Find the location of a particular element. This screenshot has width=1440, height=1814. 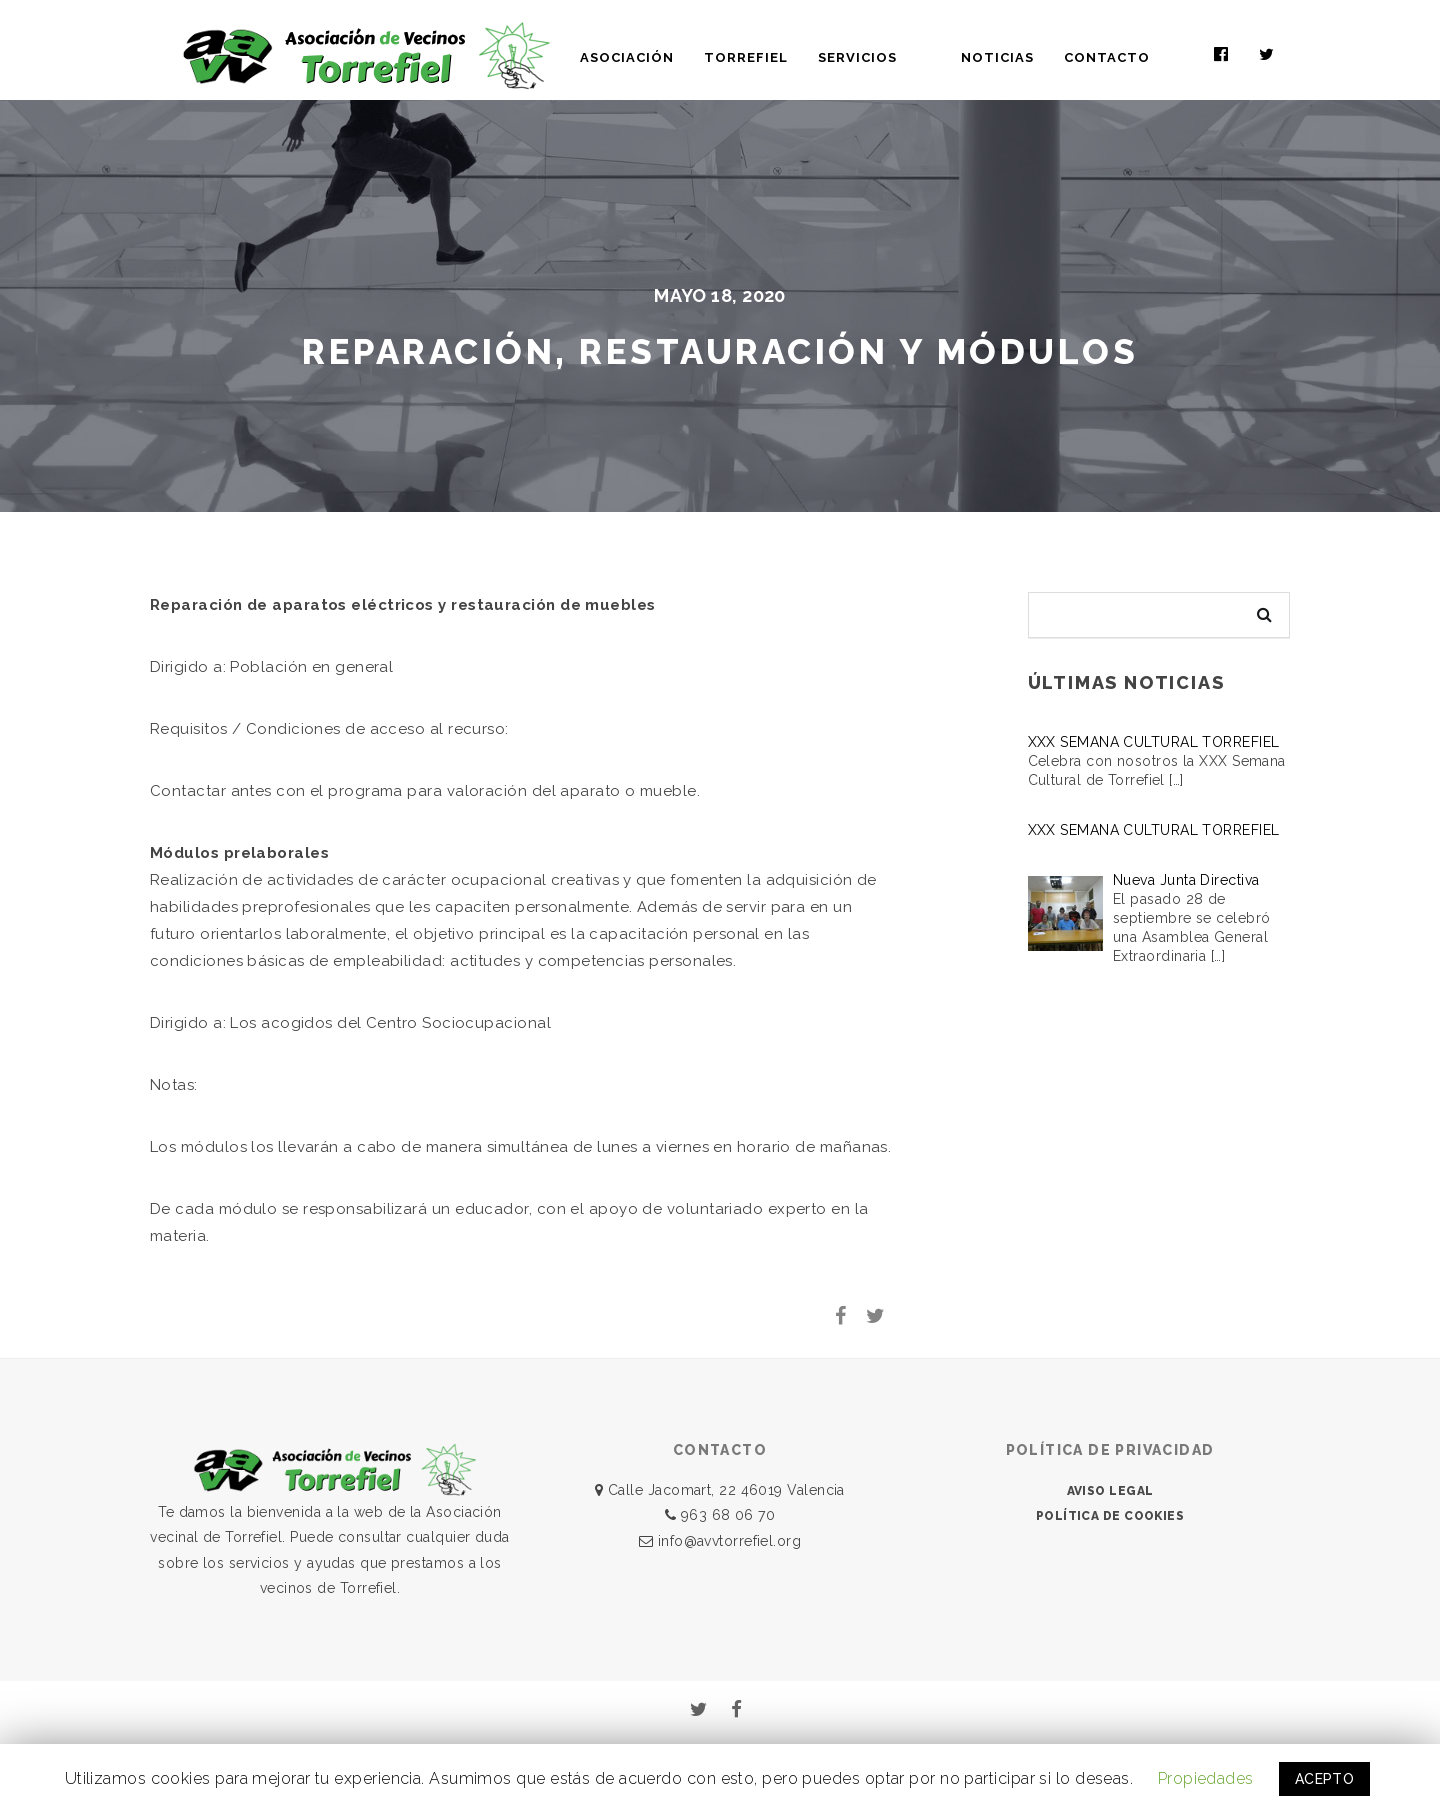

ASOCIACIÓN is located at coordinates (695, 57).